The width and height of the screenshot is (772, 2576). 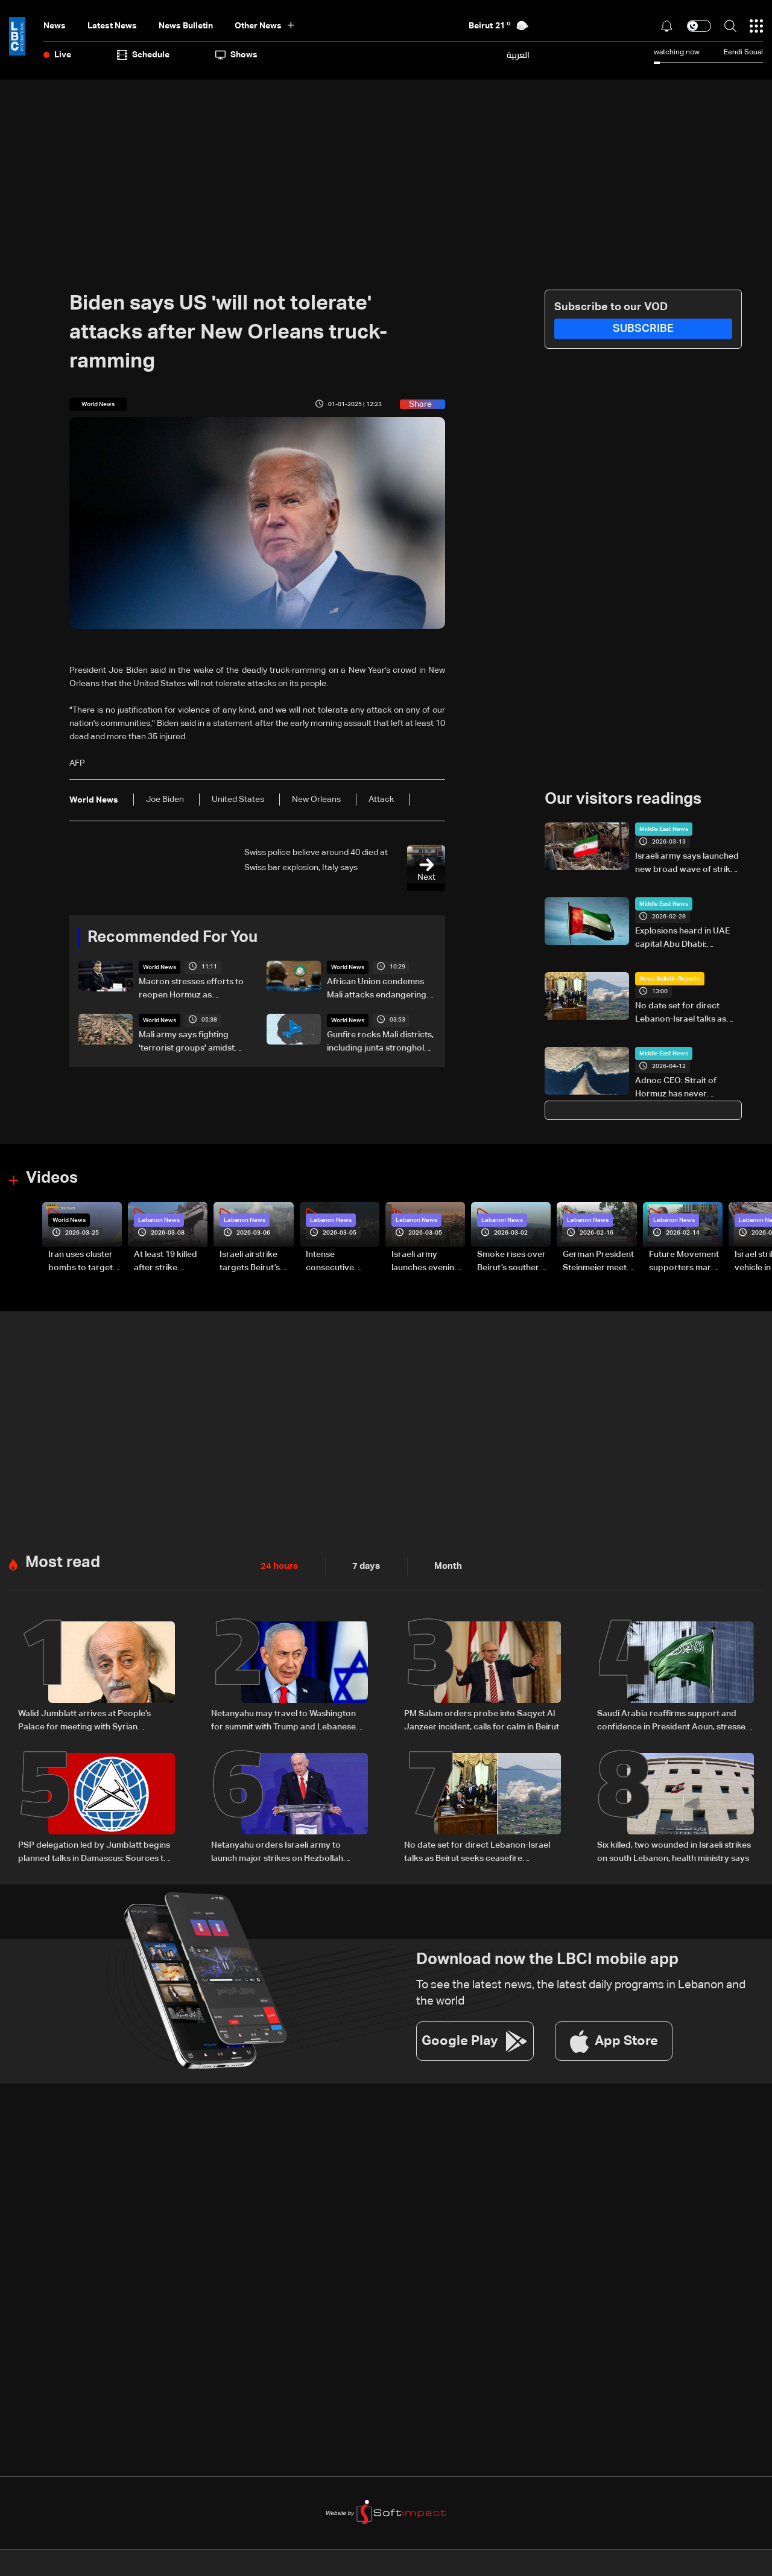 What do you see at coordinates (673, 1720) in the screenshot?
I see `Saudi Arabia reaffirms support and confidence in President Aoun, stresses commitment to Lebanon’s core principles` at bounding box center [673, 1720].